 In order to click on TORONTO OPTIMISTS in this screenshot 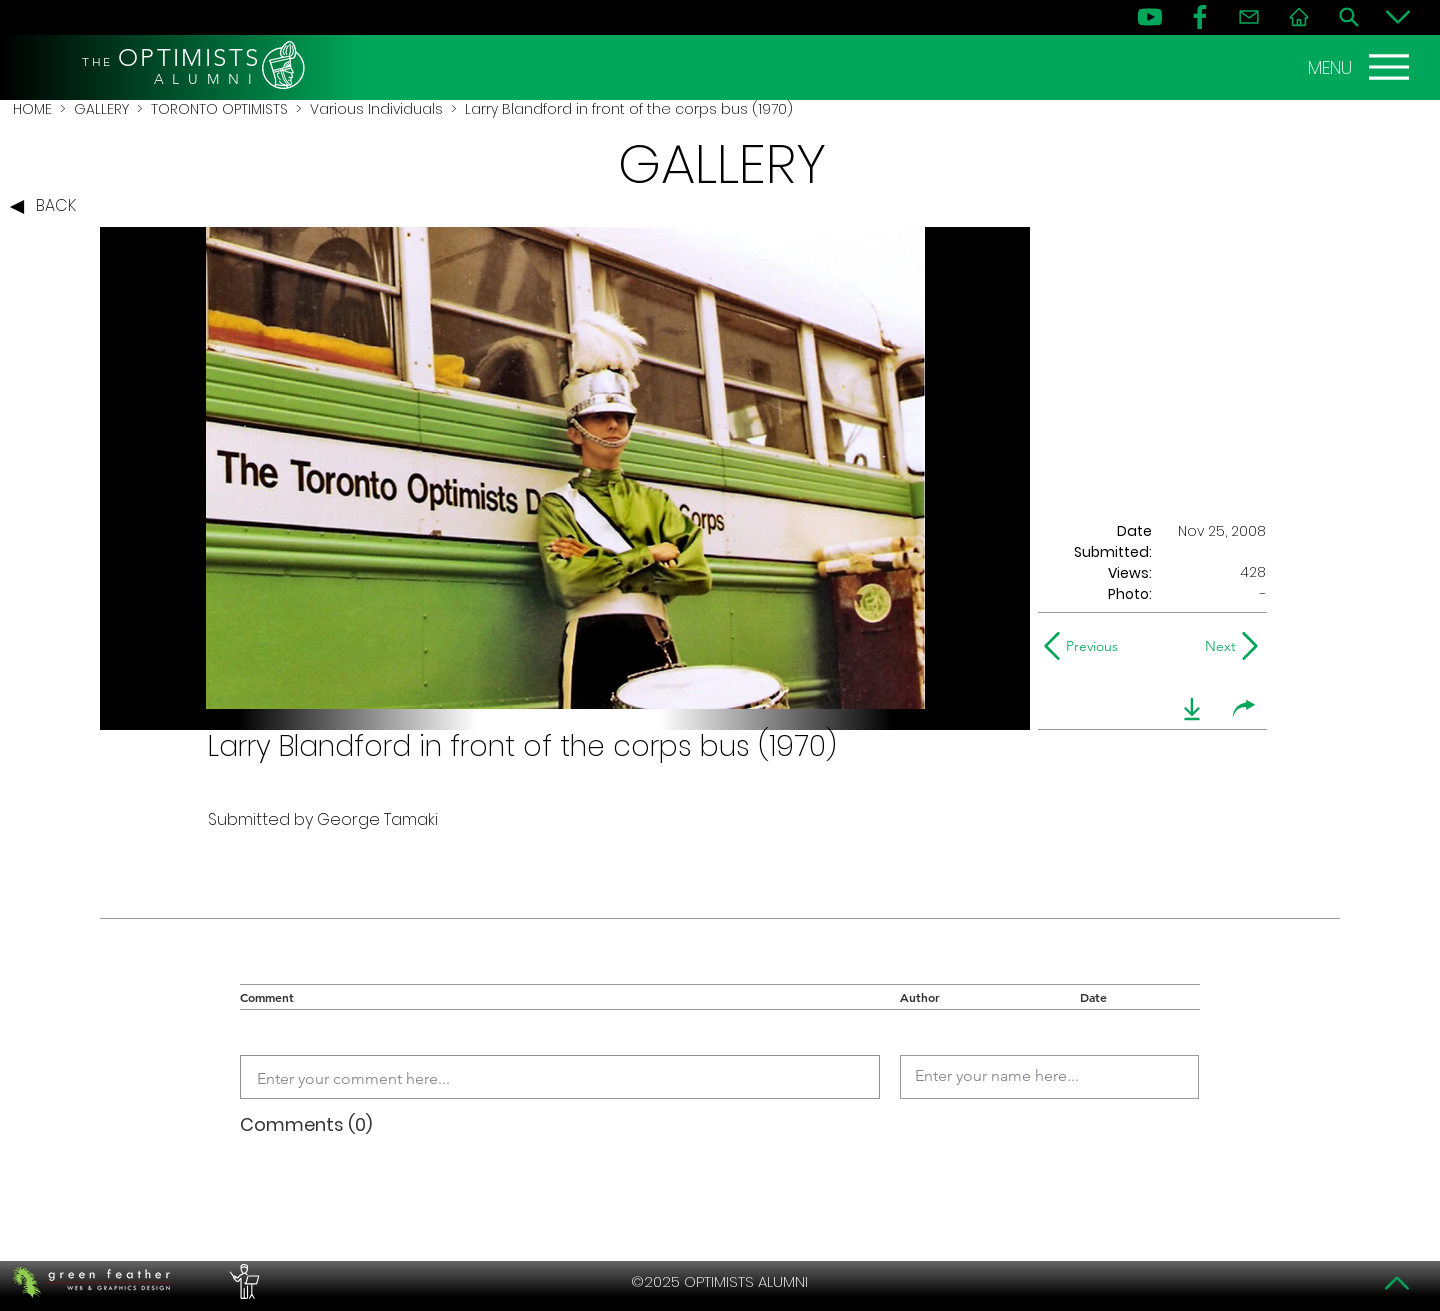, I will do `click(219, 109)`.